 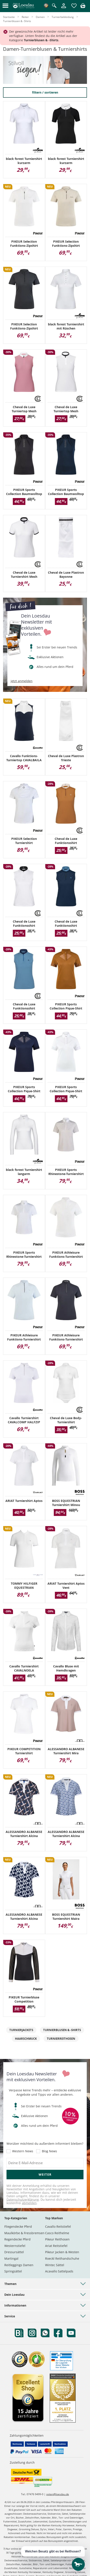 What do you see at coordinates (13, 2271) in the screenshot?
I see `Springsättel` at bounding box center [13, 2271].